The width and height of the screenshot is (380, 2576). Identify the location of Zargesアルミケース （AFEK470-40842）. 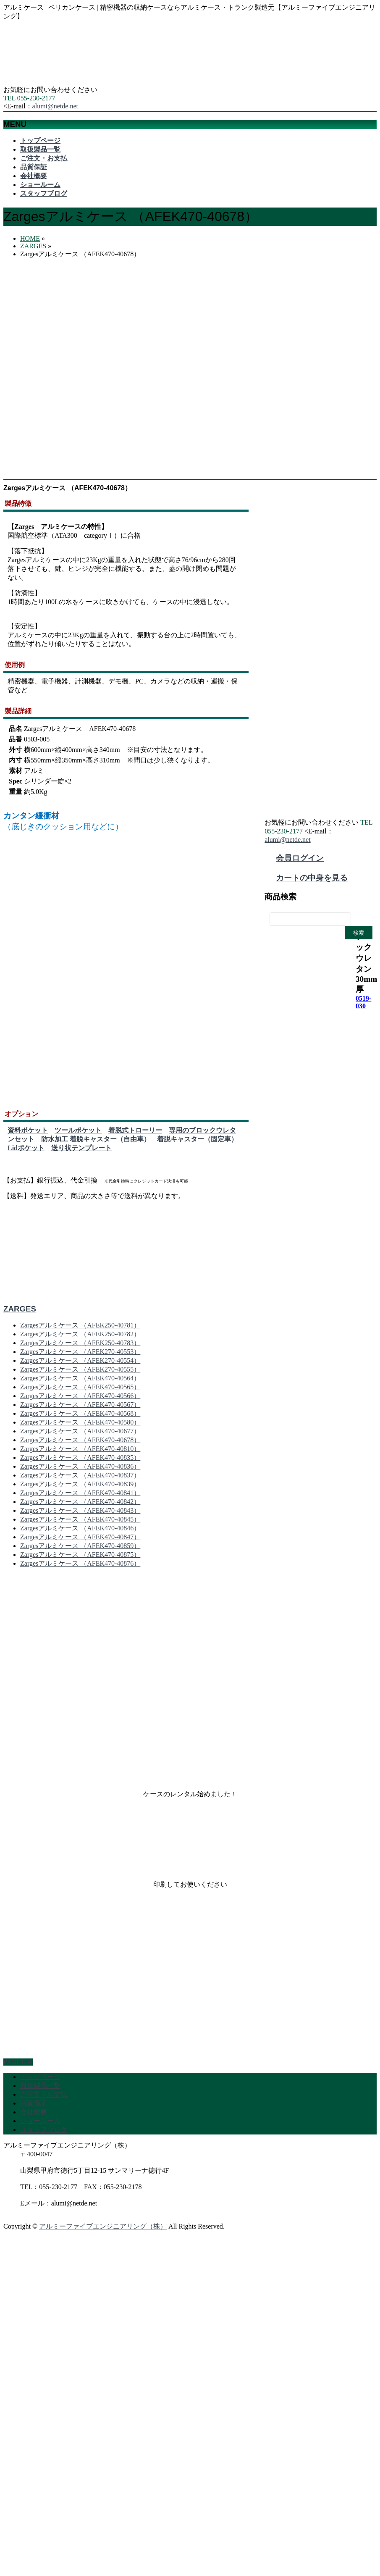
(80, 1505).